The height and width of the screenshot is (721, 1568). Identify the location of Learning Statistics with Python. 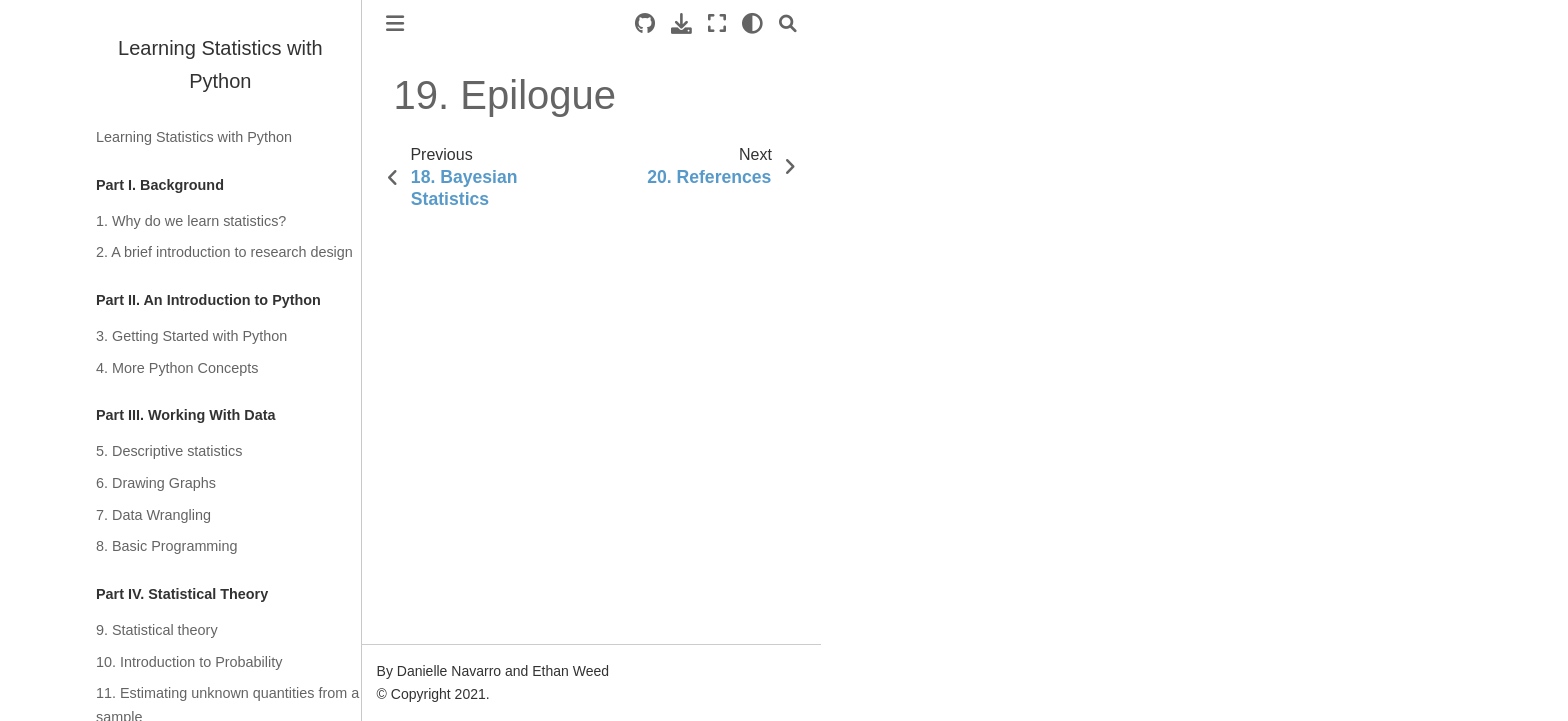
(194, 137).